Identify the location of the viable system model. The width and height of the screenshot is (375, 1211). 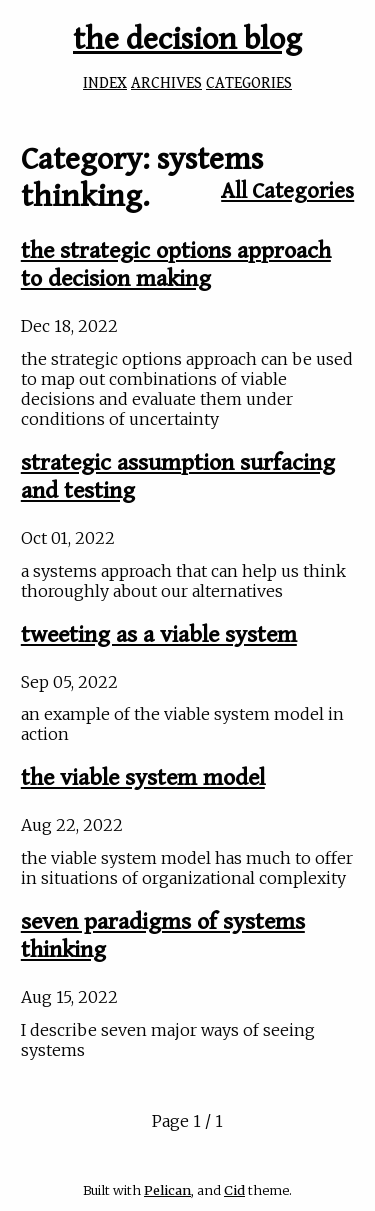
(143, 778).